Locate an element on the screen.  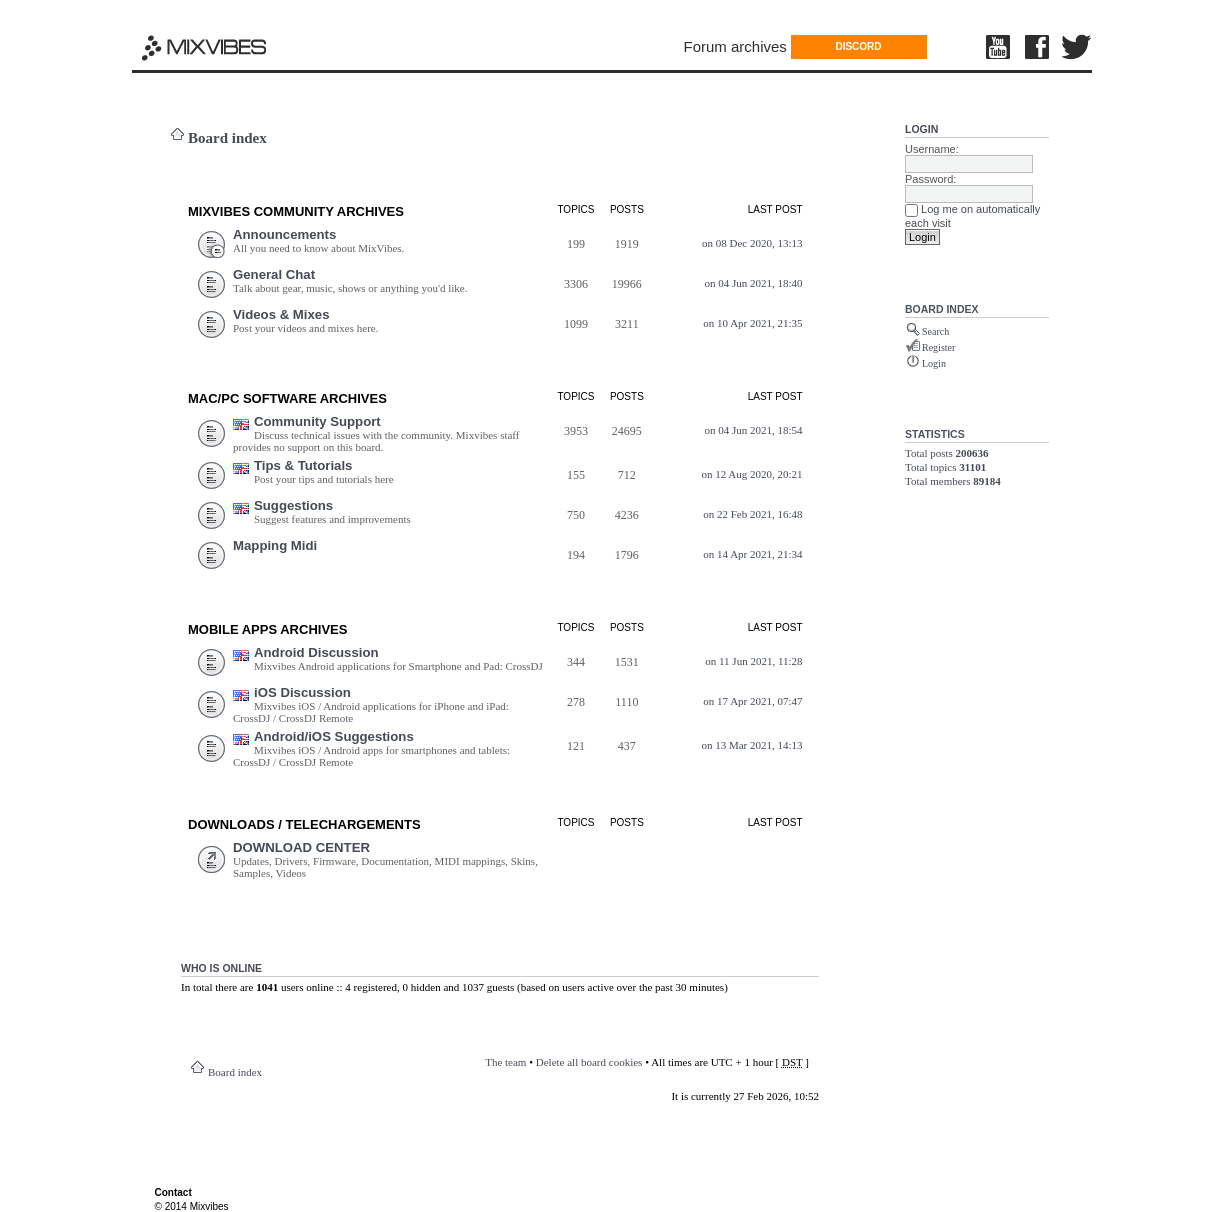
on 08 Dec 2020, 13:13 is located at coordinates (752, 243).